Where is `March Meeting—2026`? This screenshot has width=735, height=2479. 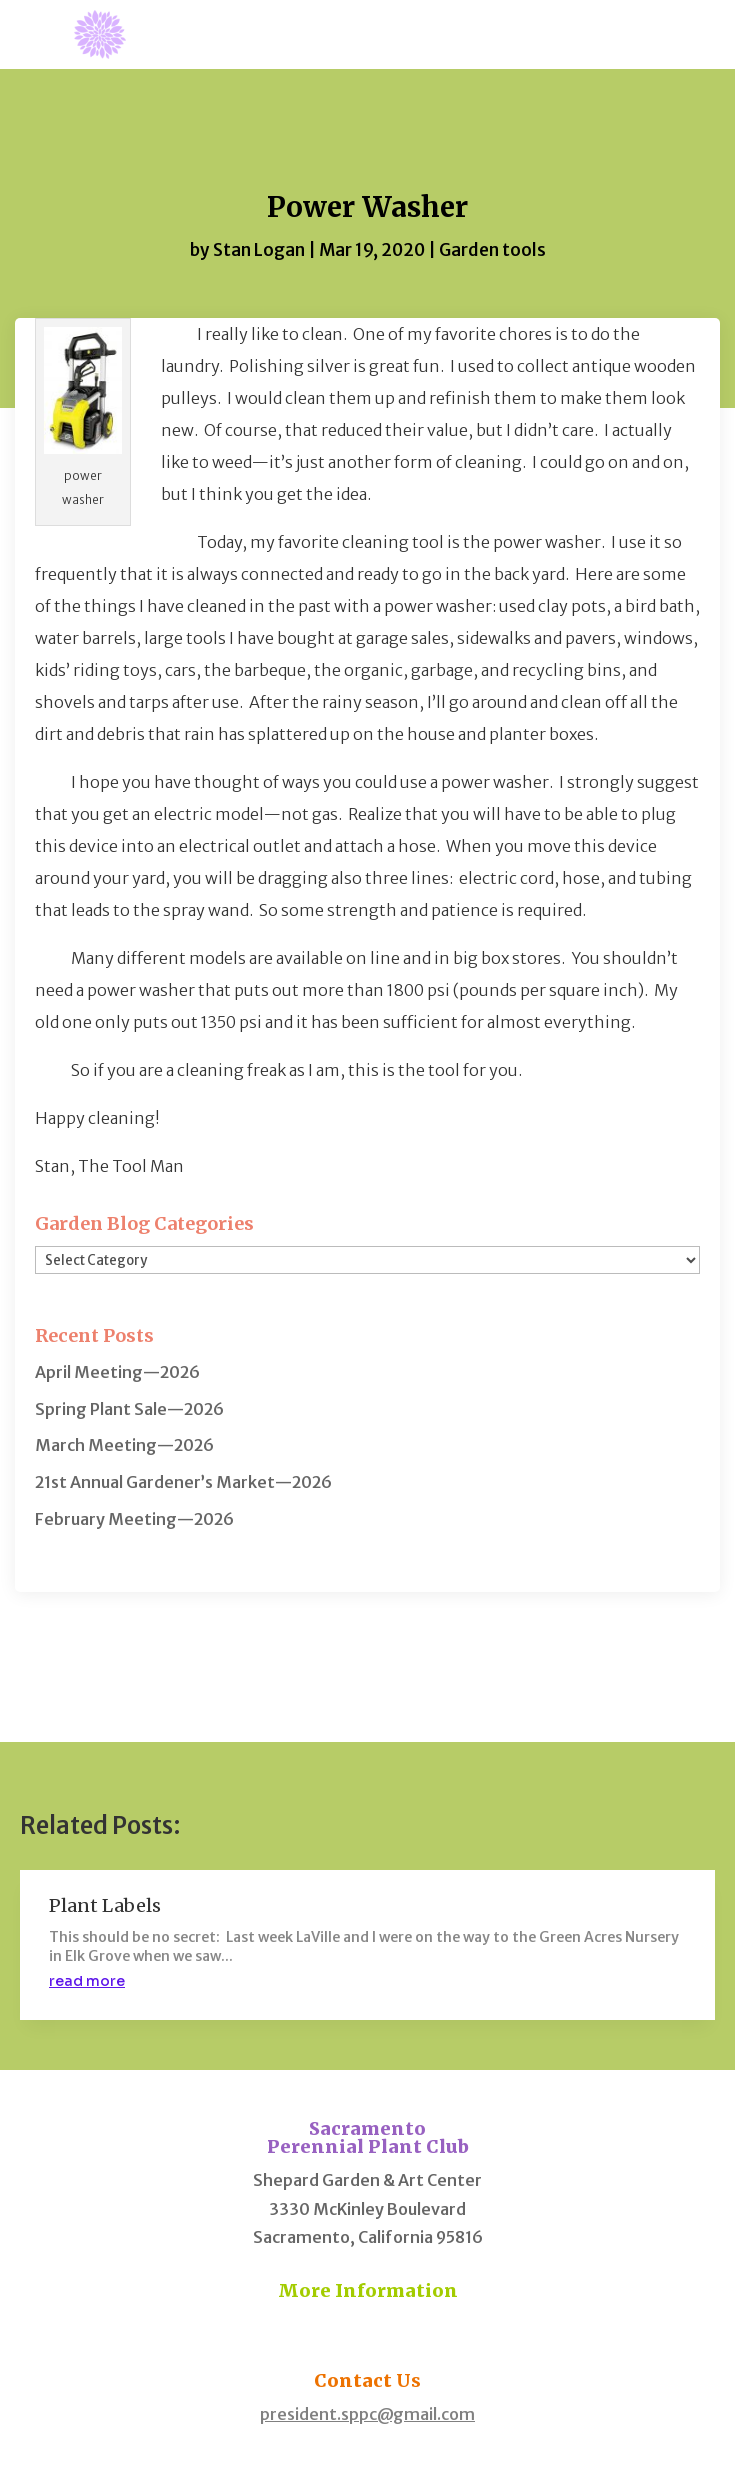
March Meeting—2026 is located at coordinates (124, 1445).